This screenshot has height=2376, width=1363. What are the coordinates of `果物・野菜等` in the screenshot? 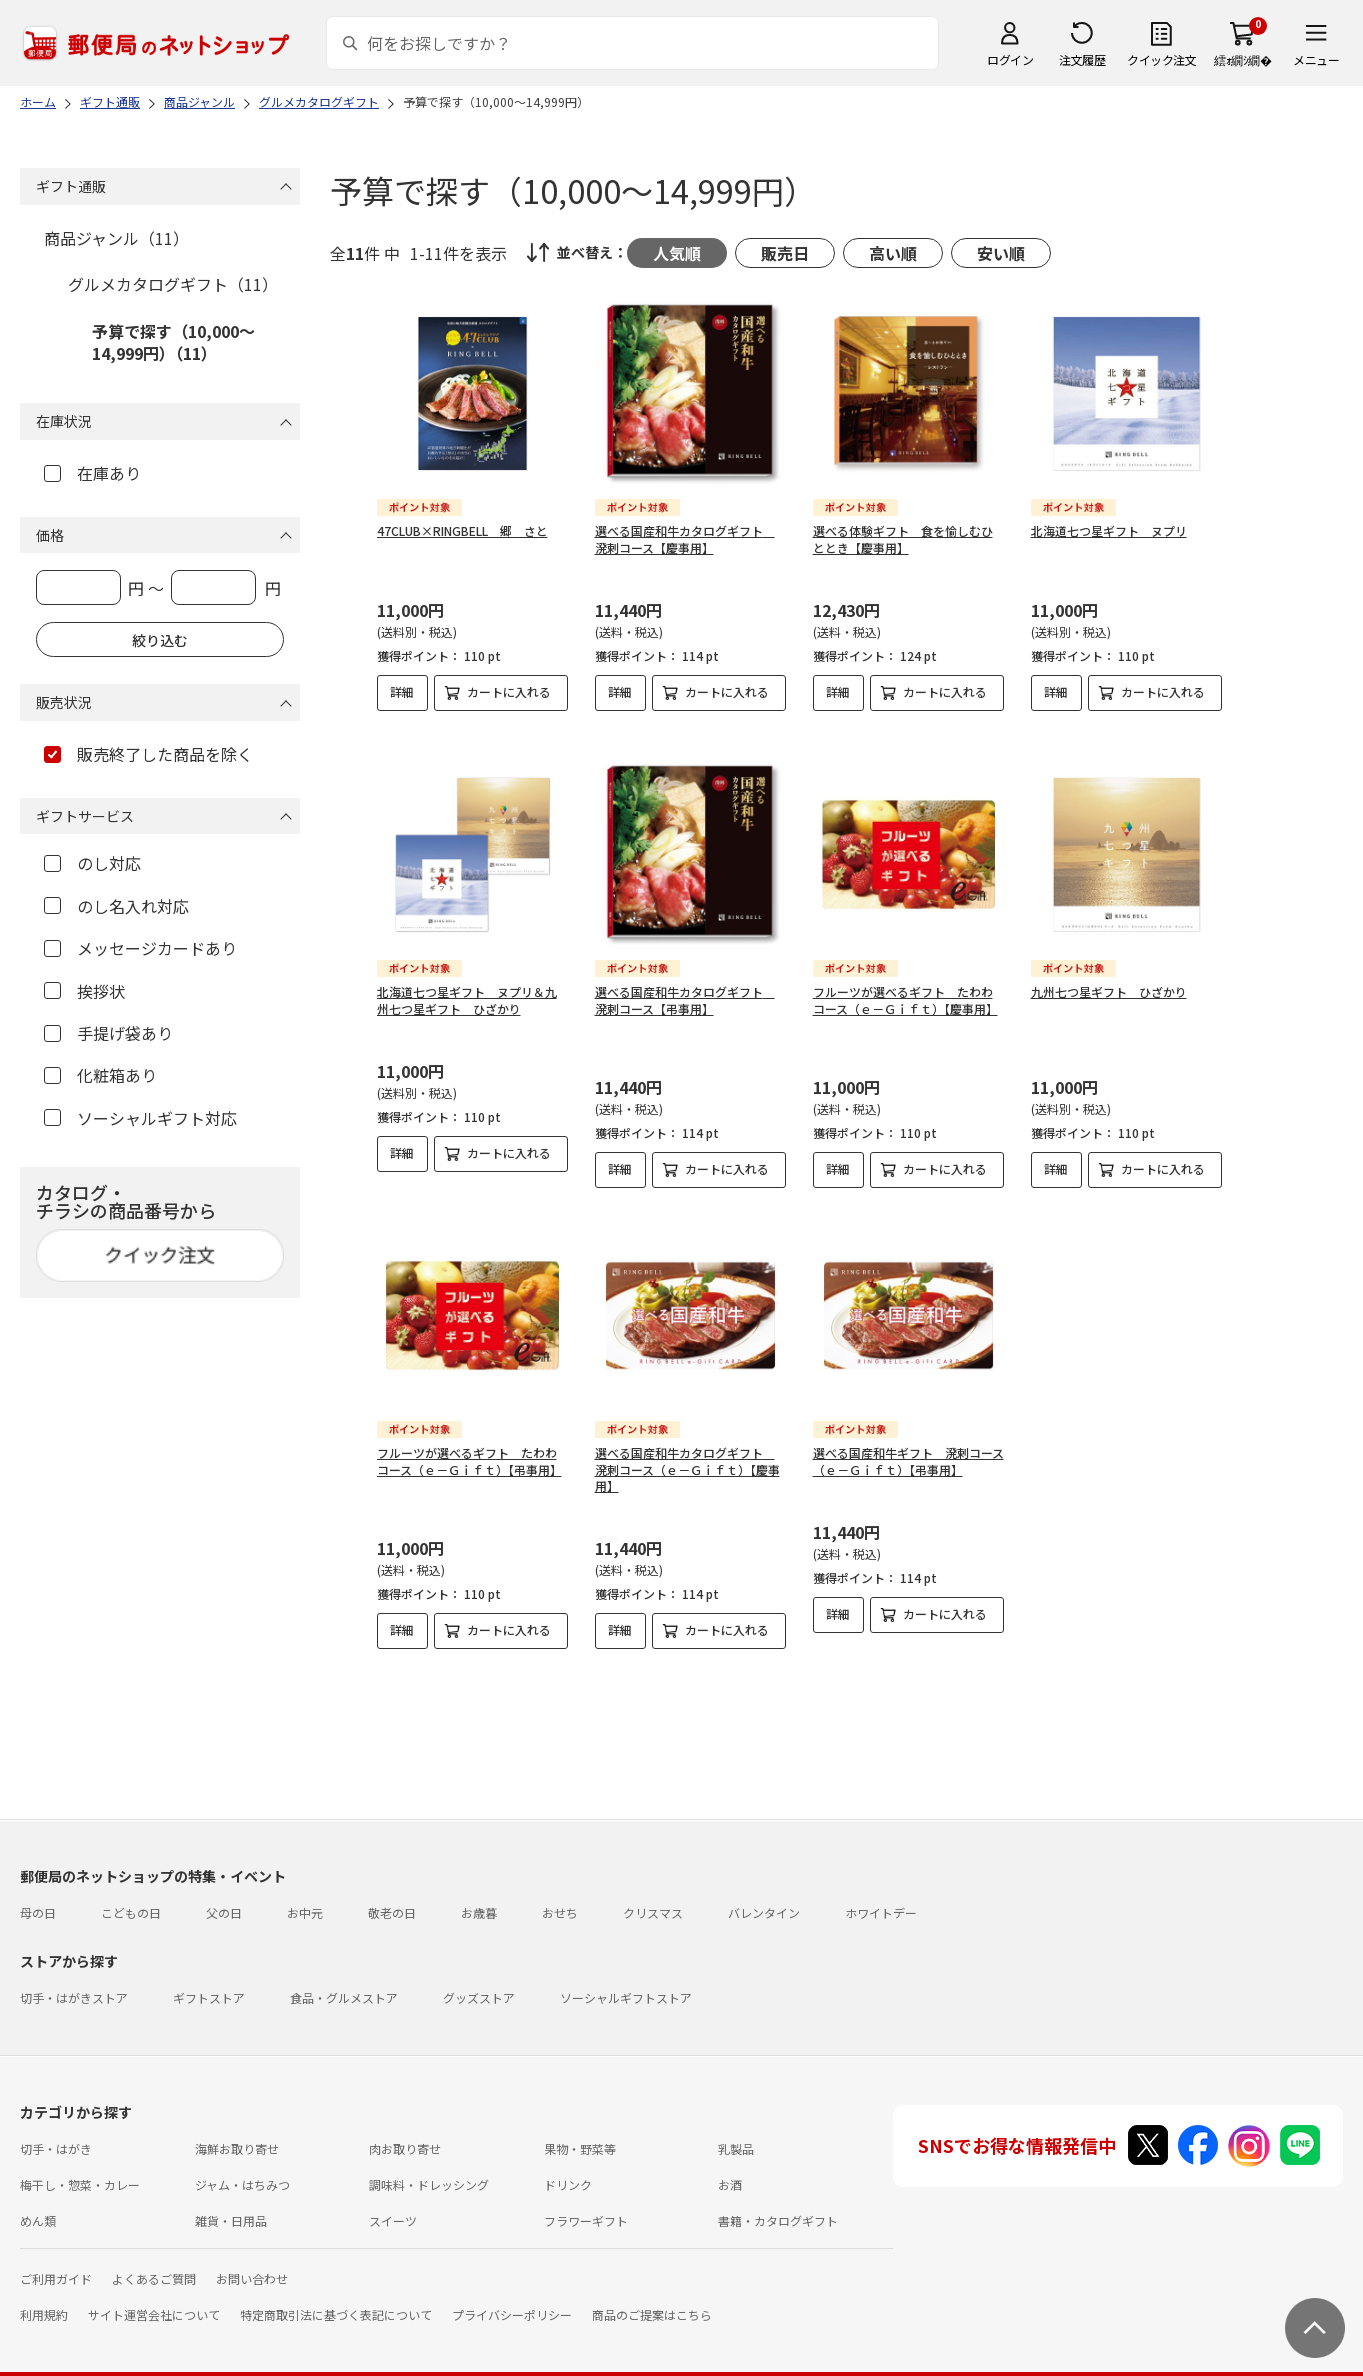 It's located at (580, 2132).